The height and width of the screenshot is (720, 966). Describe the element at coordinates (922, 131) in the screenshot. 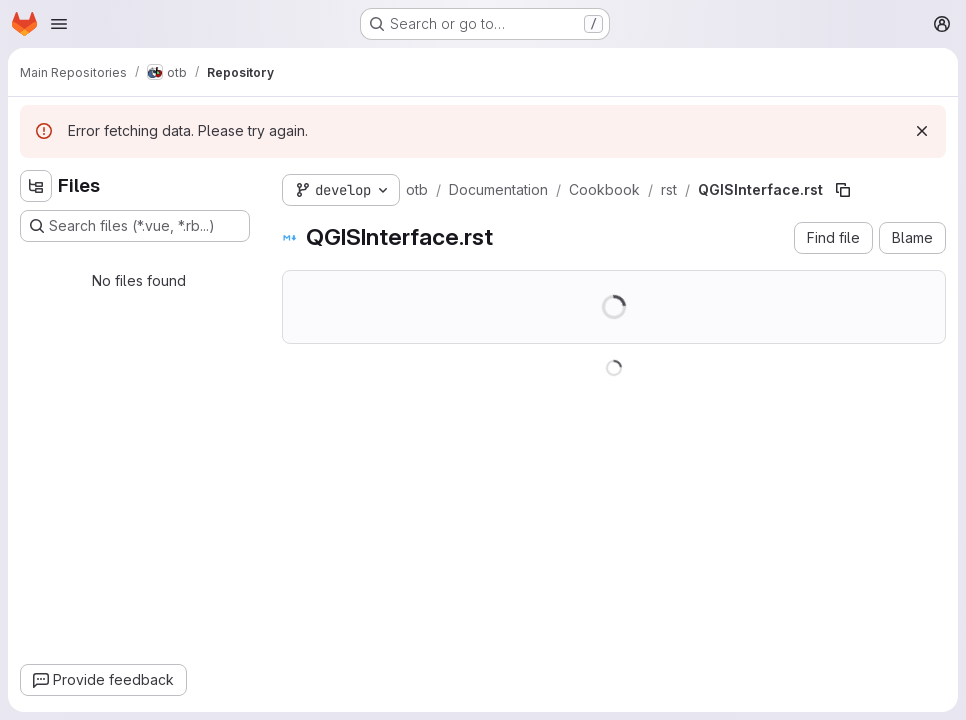

I see `[Dismiss]` at that location.